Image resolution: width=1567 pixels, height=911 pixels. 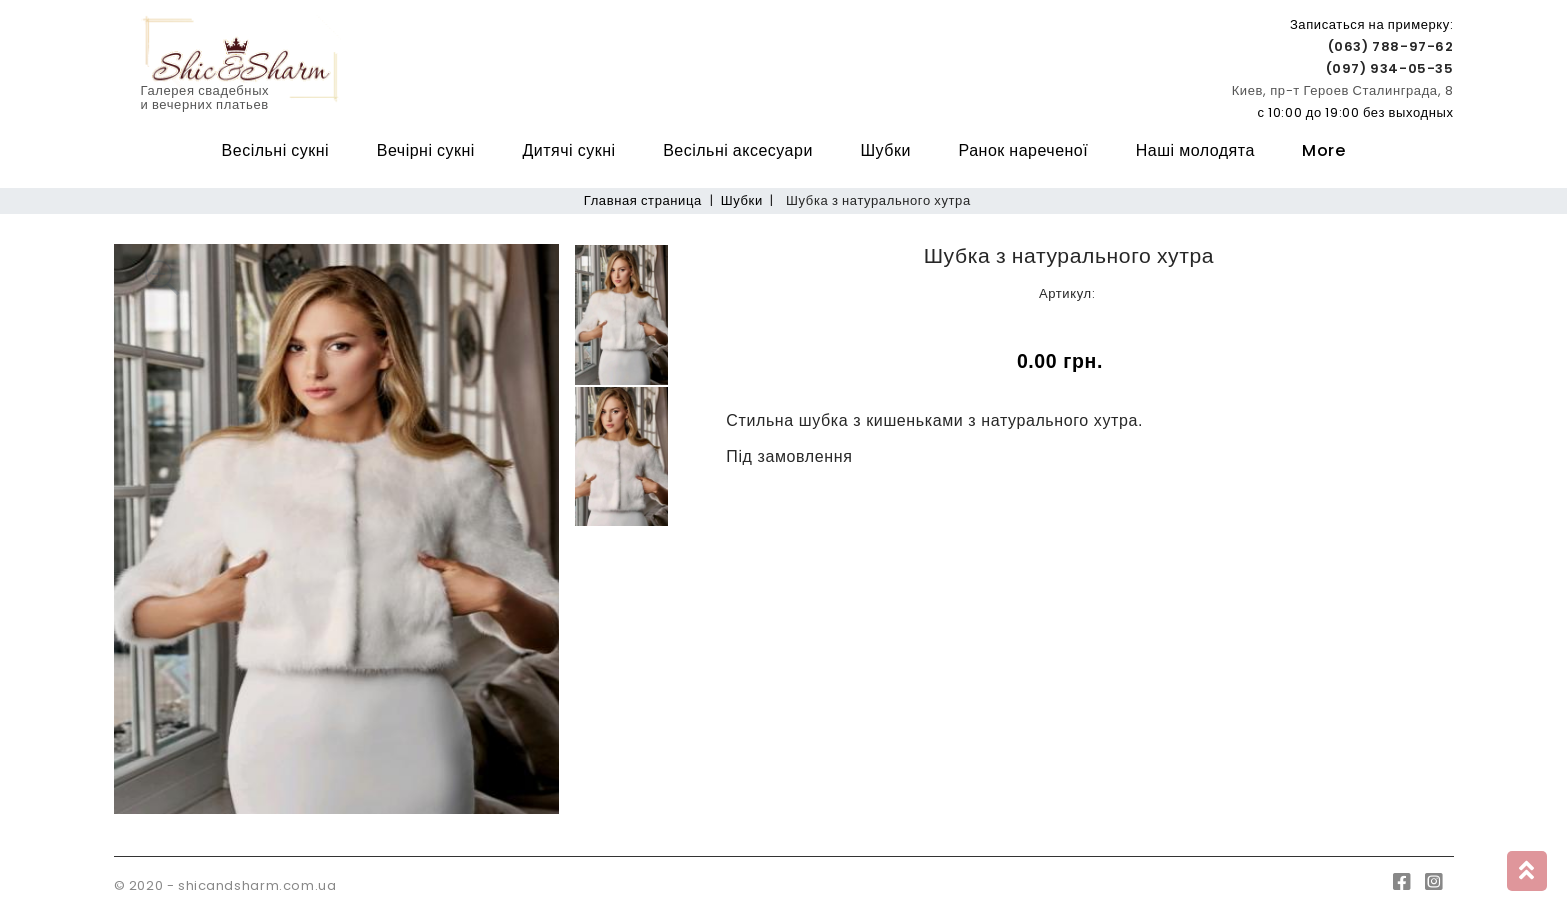 What do you see at coordinates (738, 150) in the screenshot?
I see `Весільні аксесуари` at bounding box center [738, 150].